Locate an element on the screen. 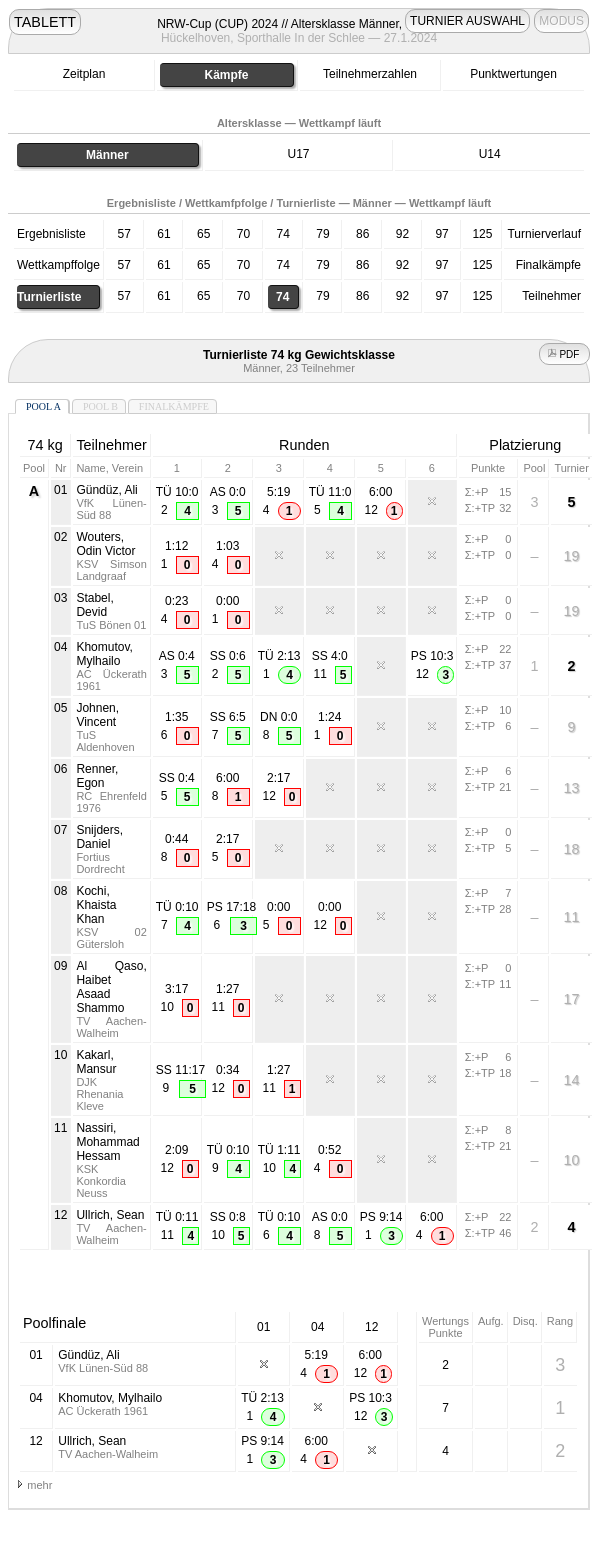  Renner, Egon is located at coordinates (97, 776).